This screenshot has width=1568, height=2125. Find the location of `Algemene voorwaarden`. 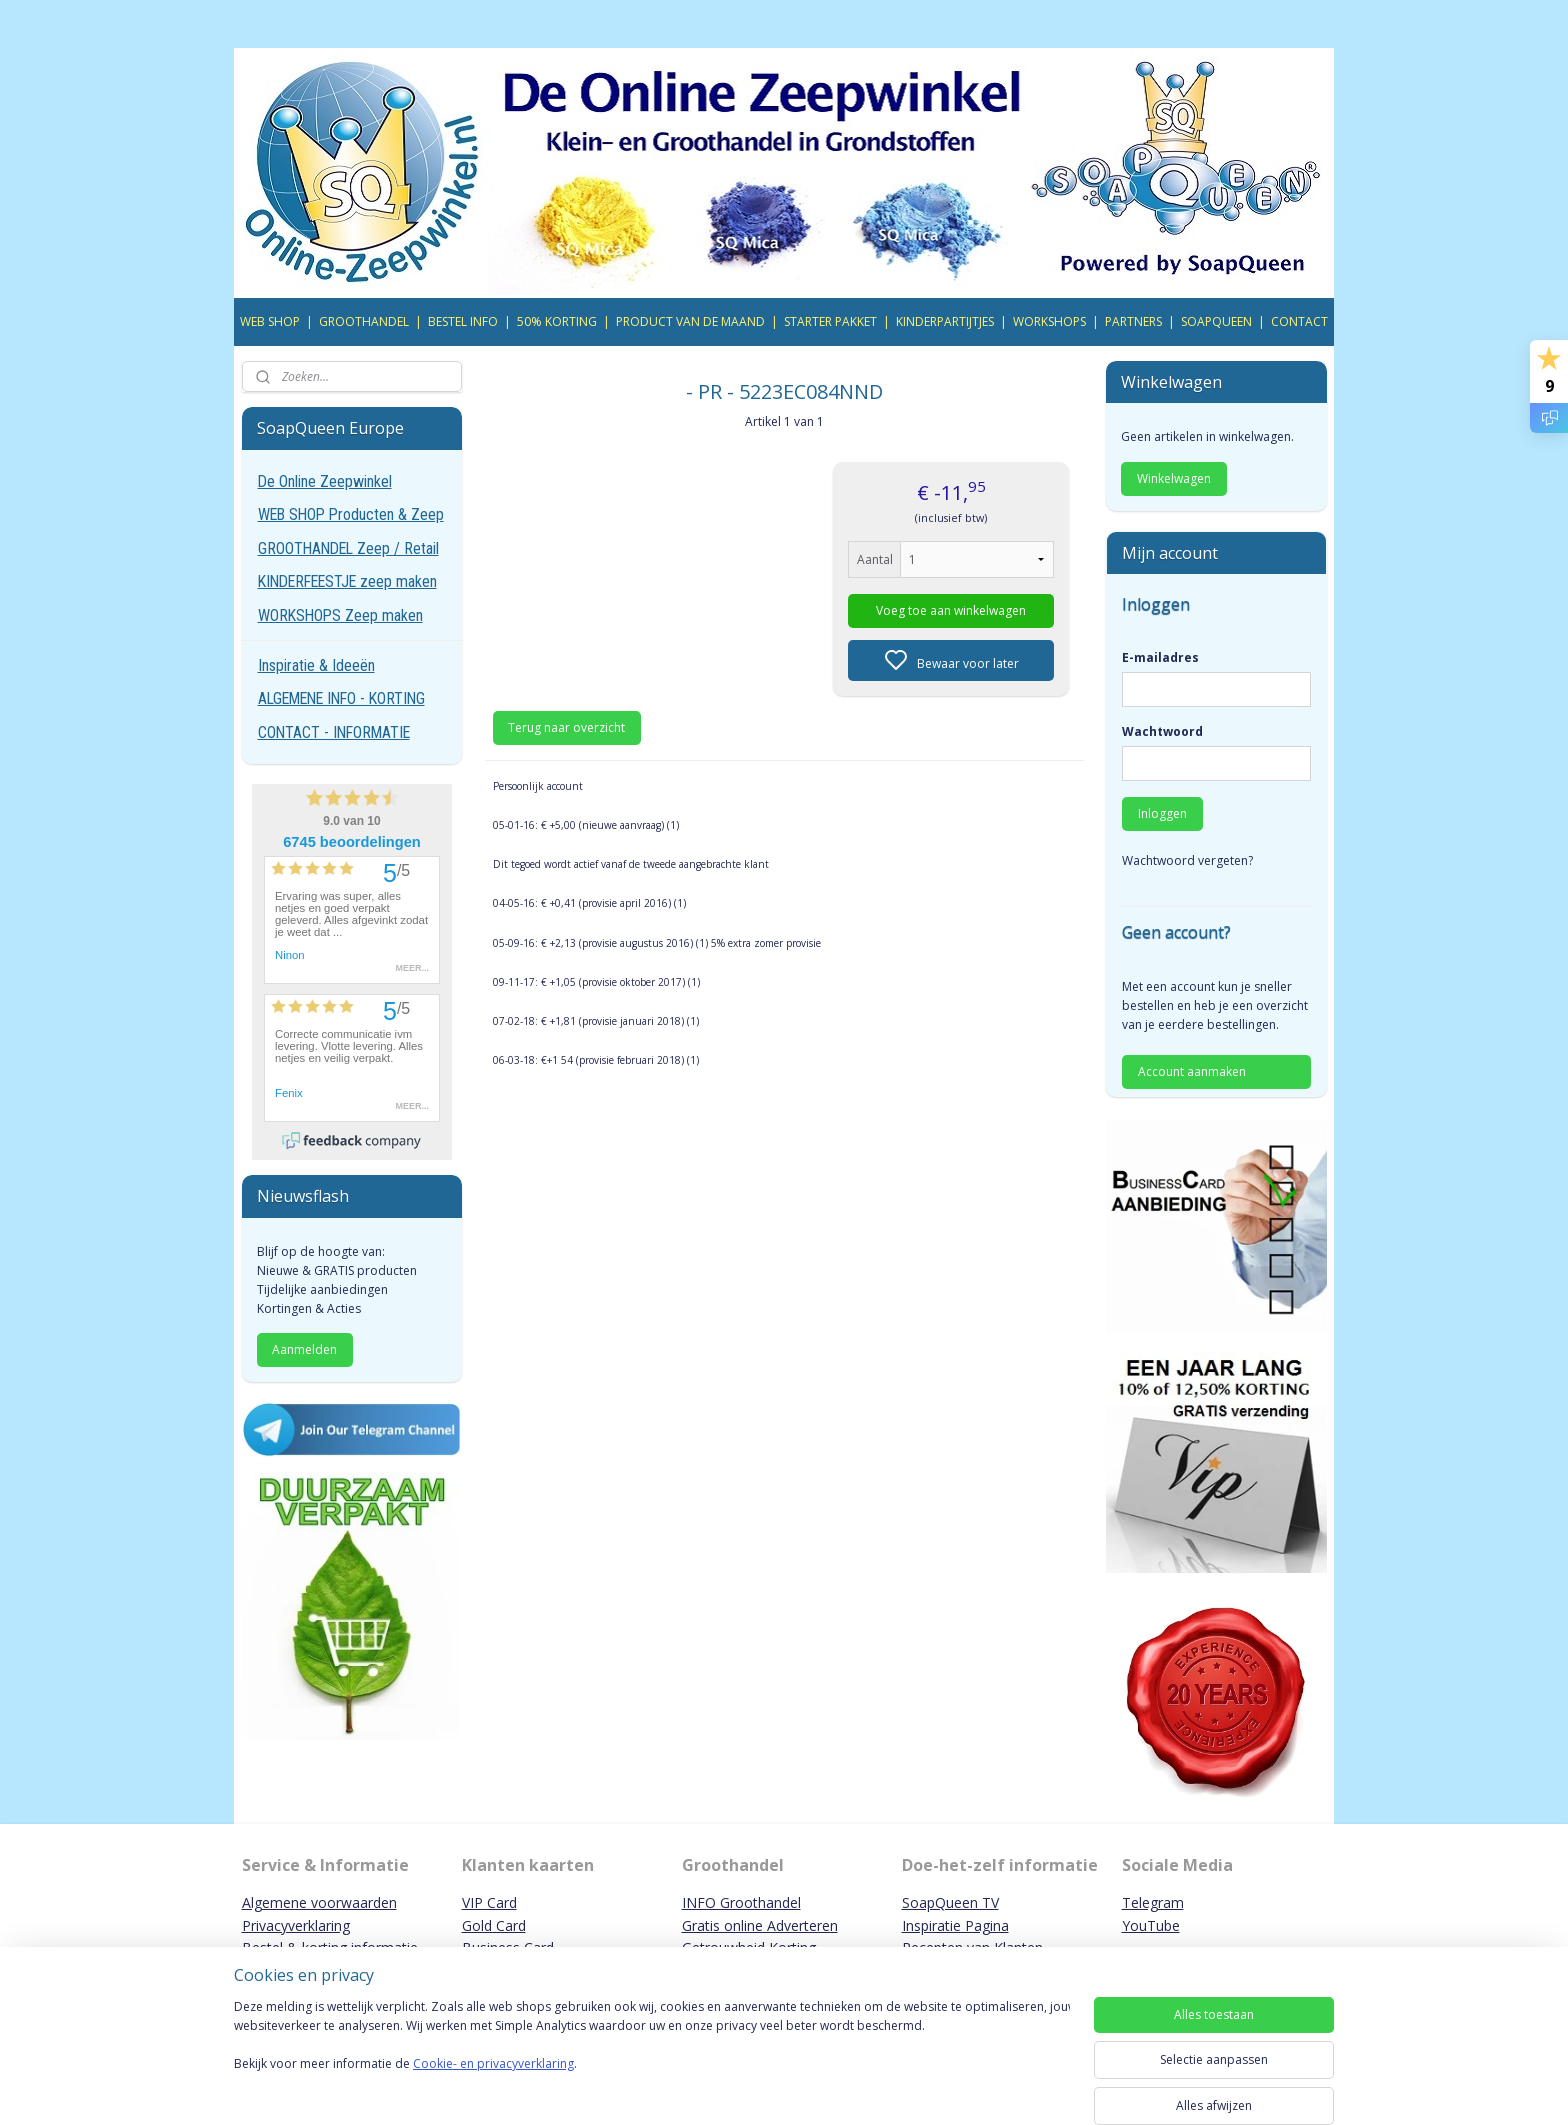

Algemene voorwaarden is located at coordinates (319, 1902).